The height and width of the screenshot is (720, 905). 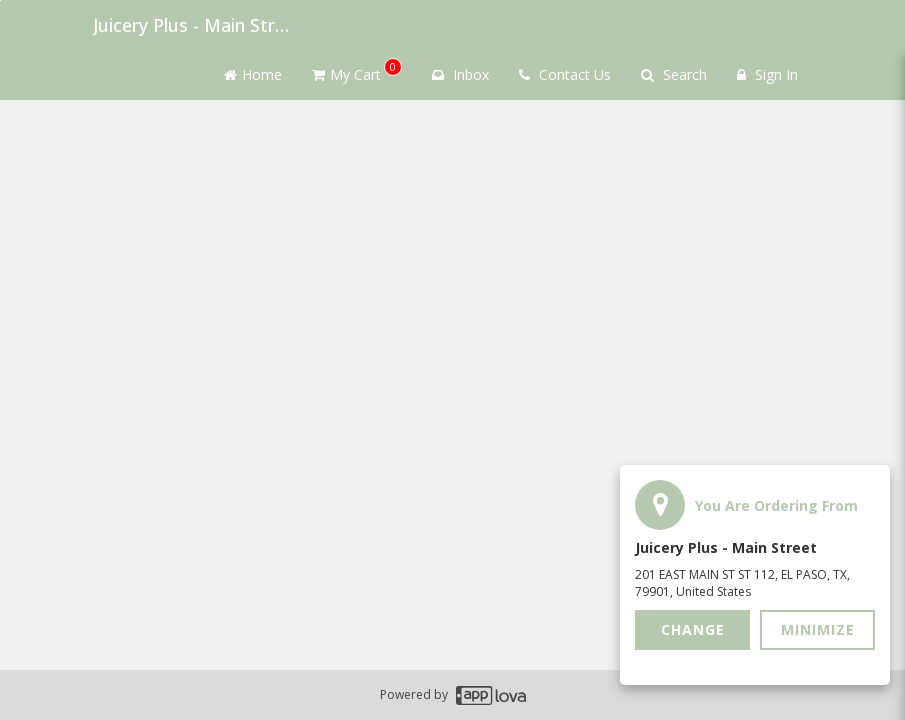 What do you see at coordinates (253, 74) in the screenshot?
I see `Home [Go to home page]` at bounding box center [253, 74].